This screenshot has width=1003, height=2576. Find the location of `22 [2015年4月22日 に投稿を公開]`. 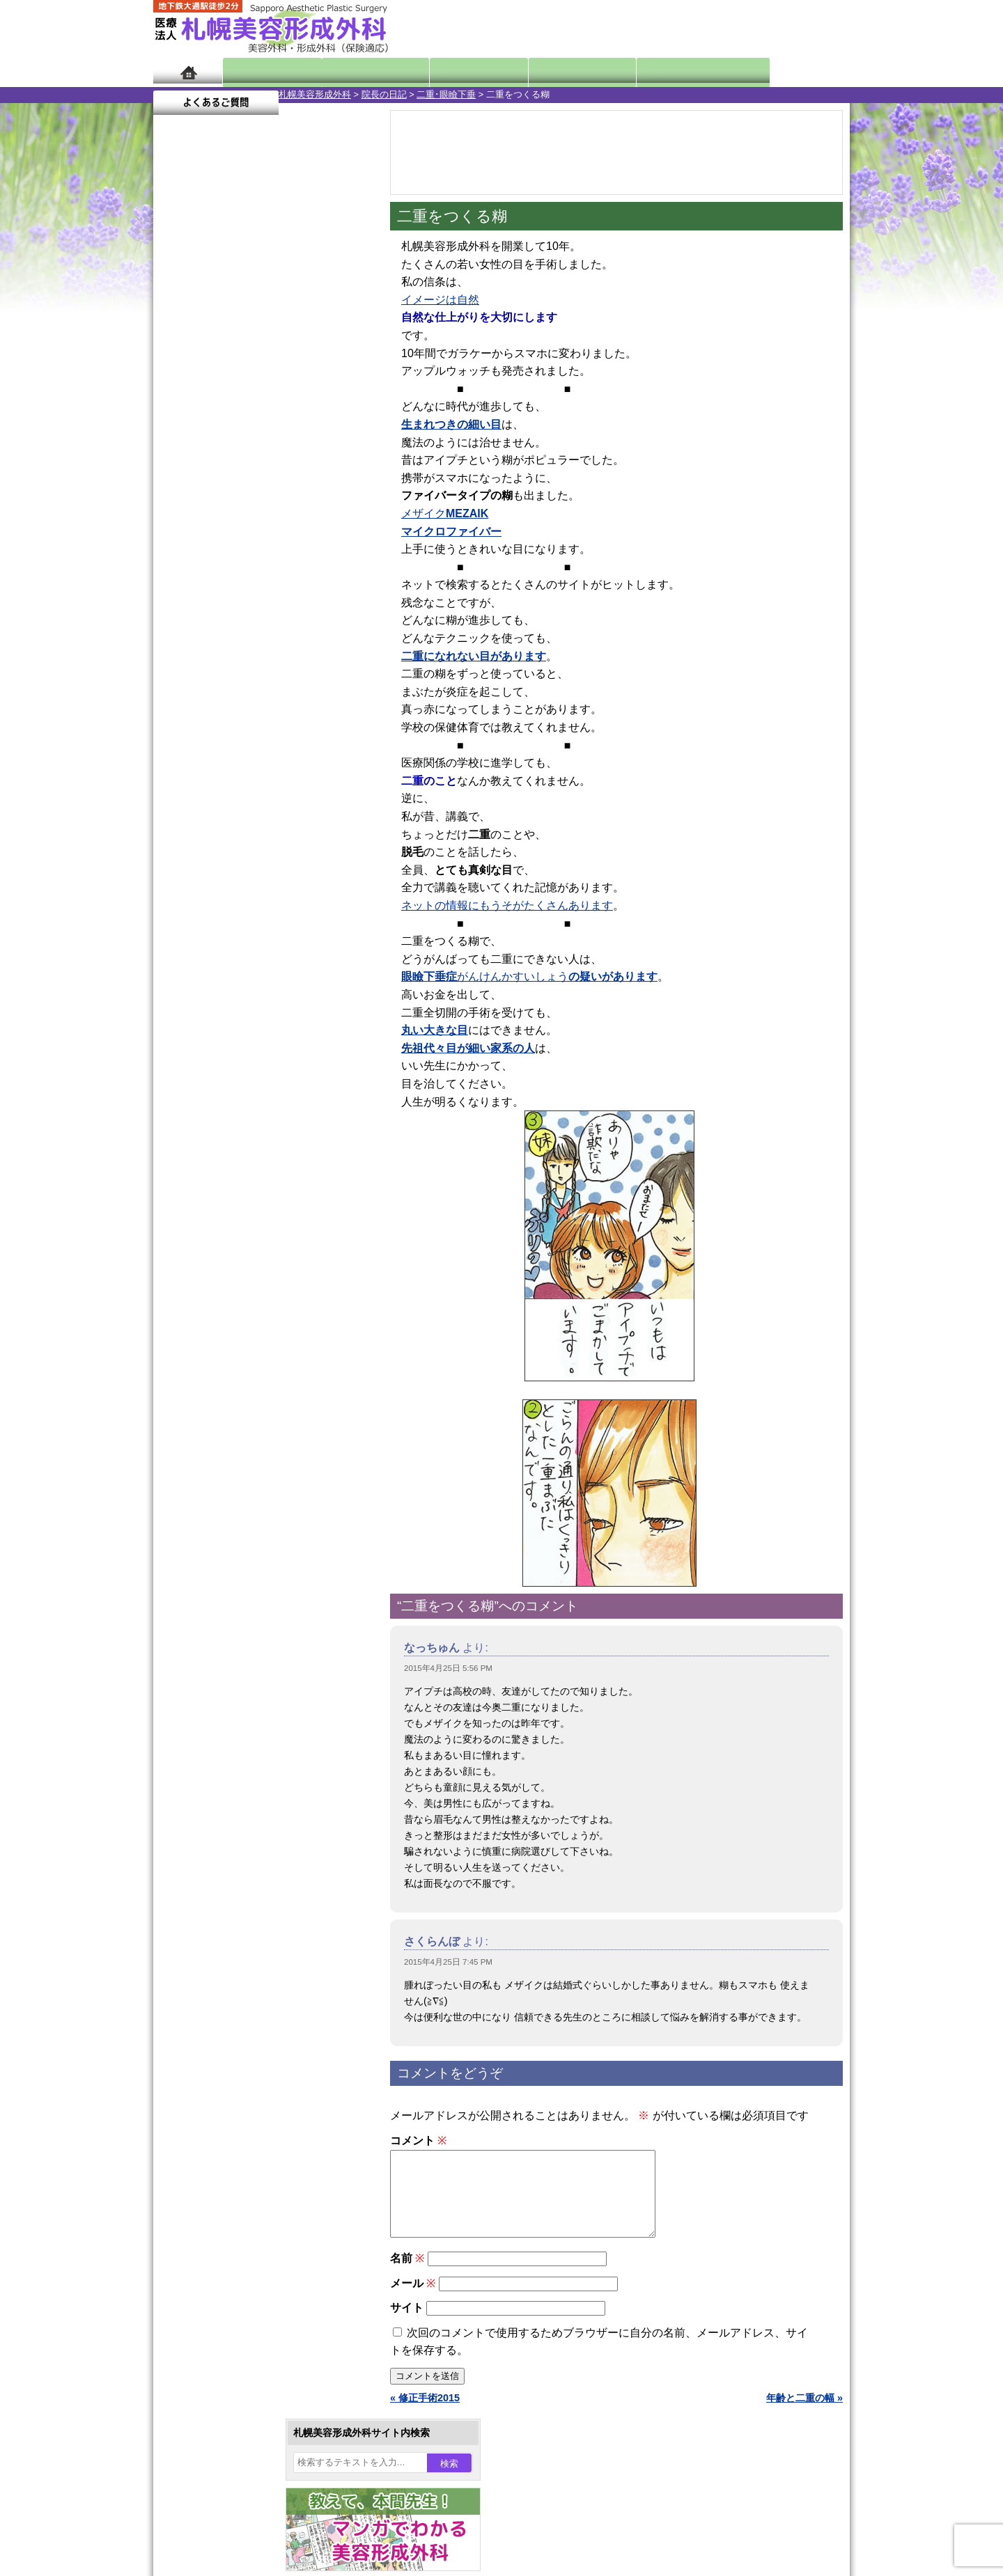

22 [2015年4月22日 に投稿を公開] is located at coordinates (257, 499).